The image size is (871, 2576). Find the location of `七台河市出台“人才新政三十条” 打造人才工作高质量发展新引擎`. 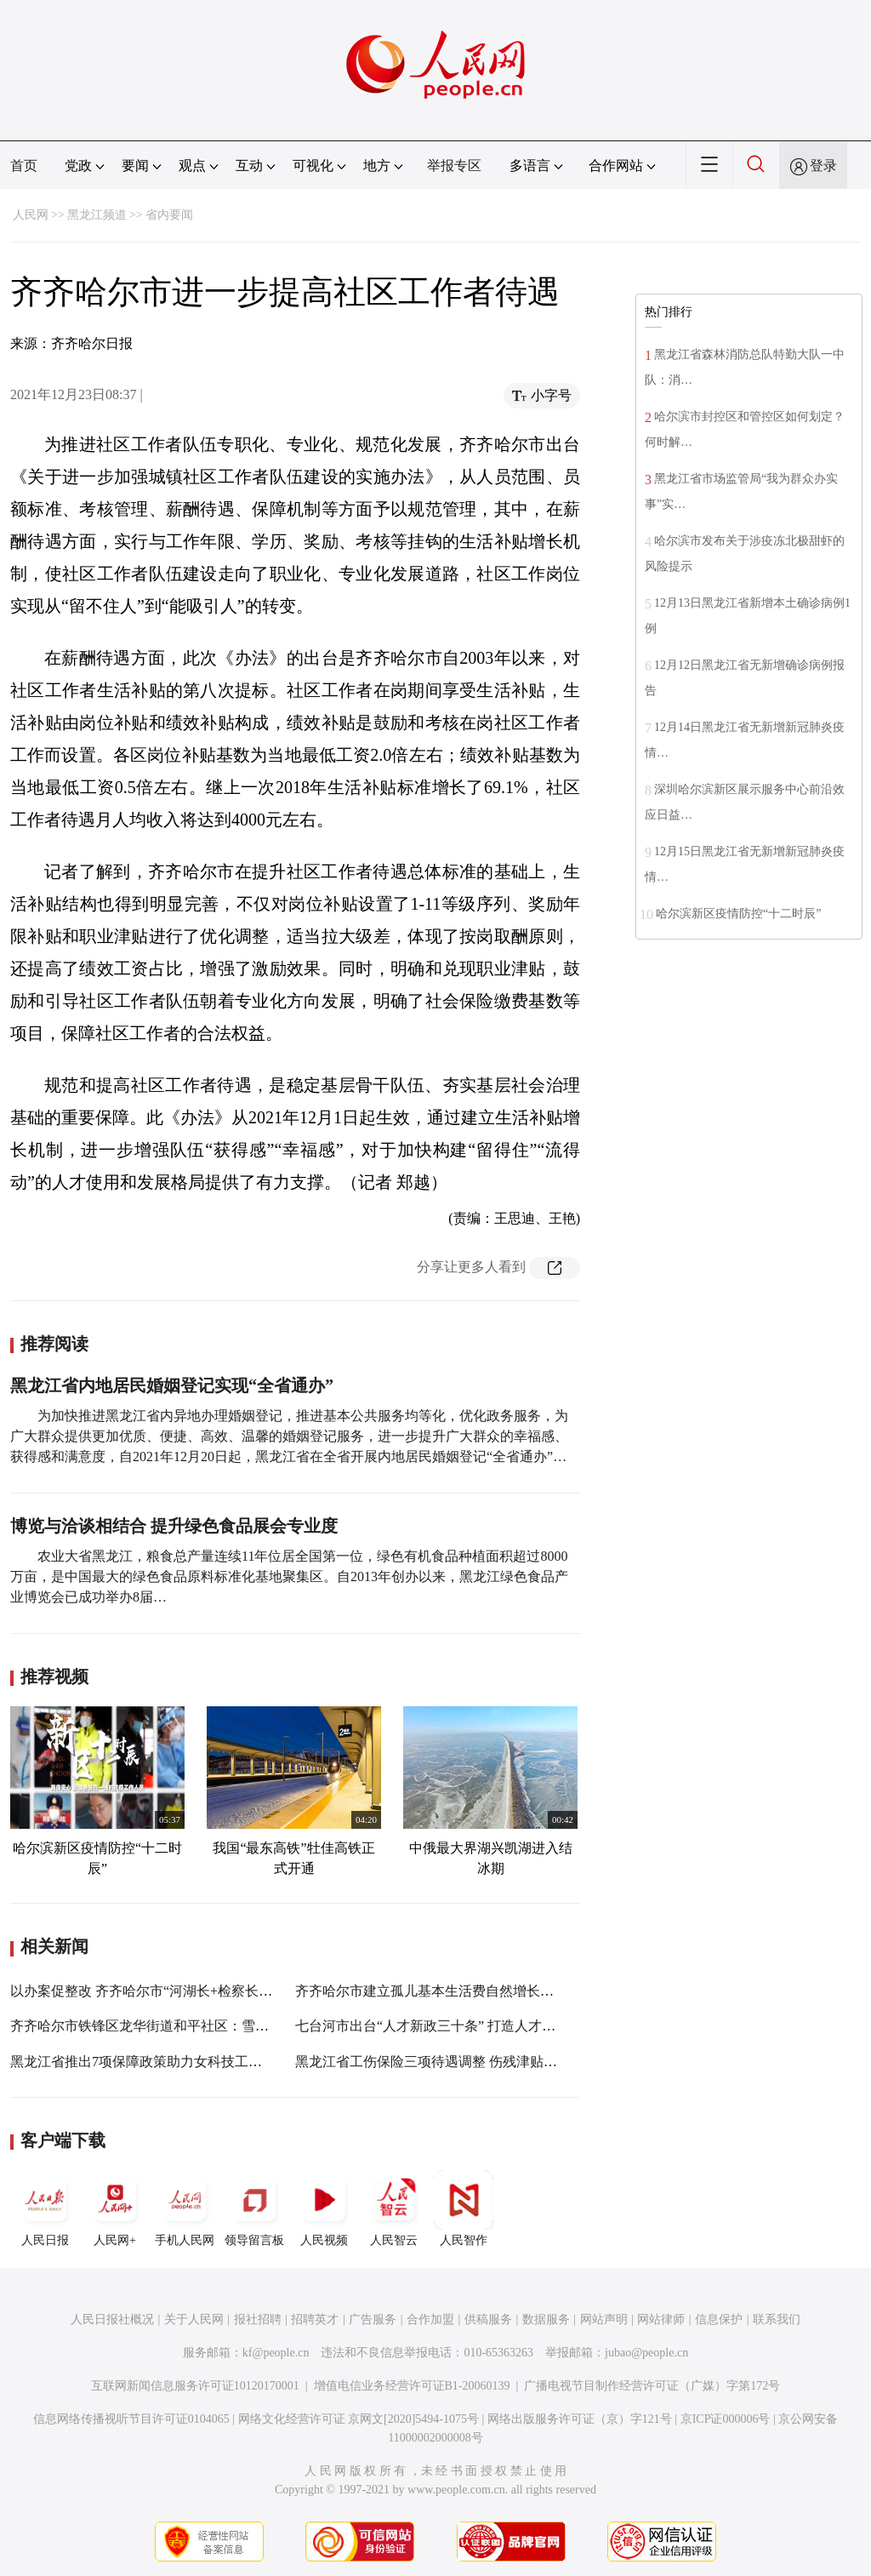

七台河市出台“人才新政三十条” 打造人才工作高质量发展新引擎 is located at coordinates (486, 2026).